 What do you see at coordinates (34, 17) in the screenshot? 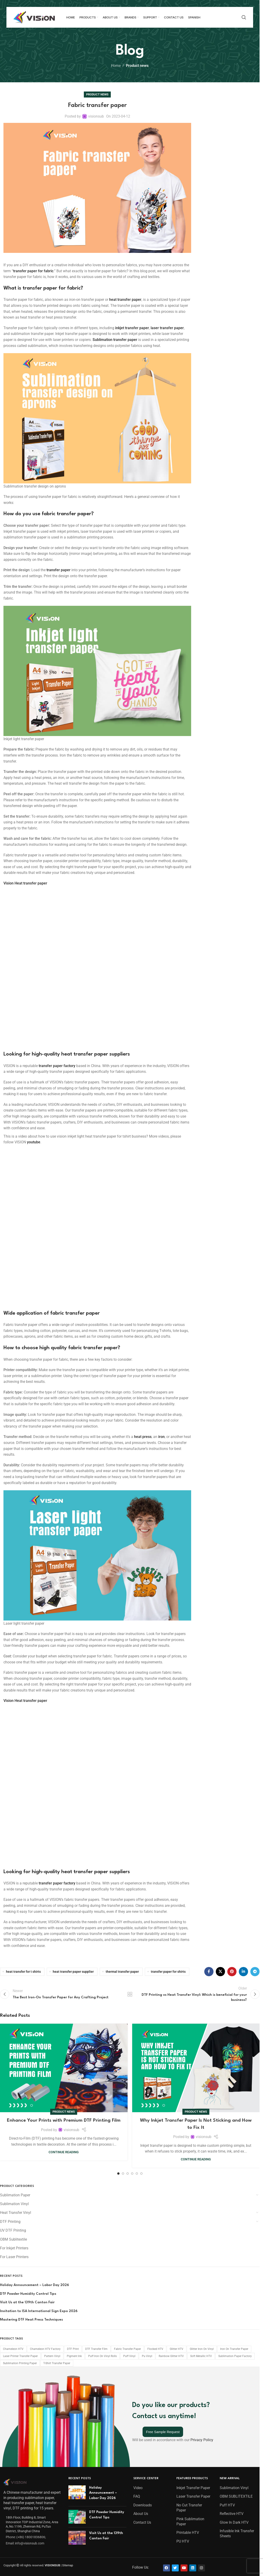
I see `[Site logo]` at bounding box center [34, 17].